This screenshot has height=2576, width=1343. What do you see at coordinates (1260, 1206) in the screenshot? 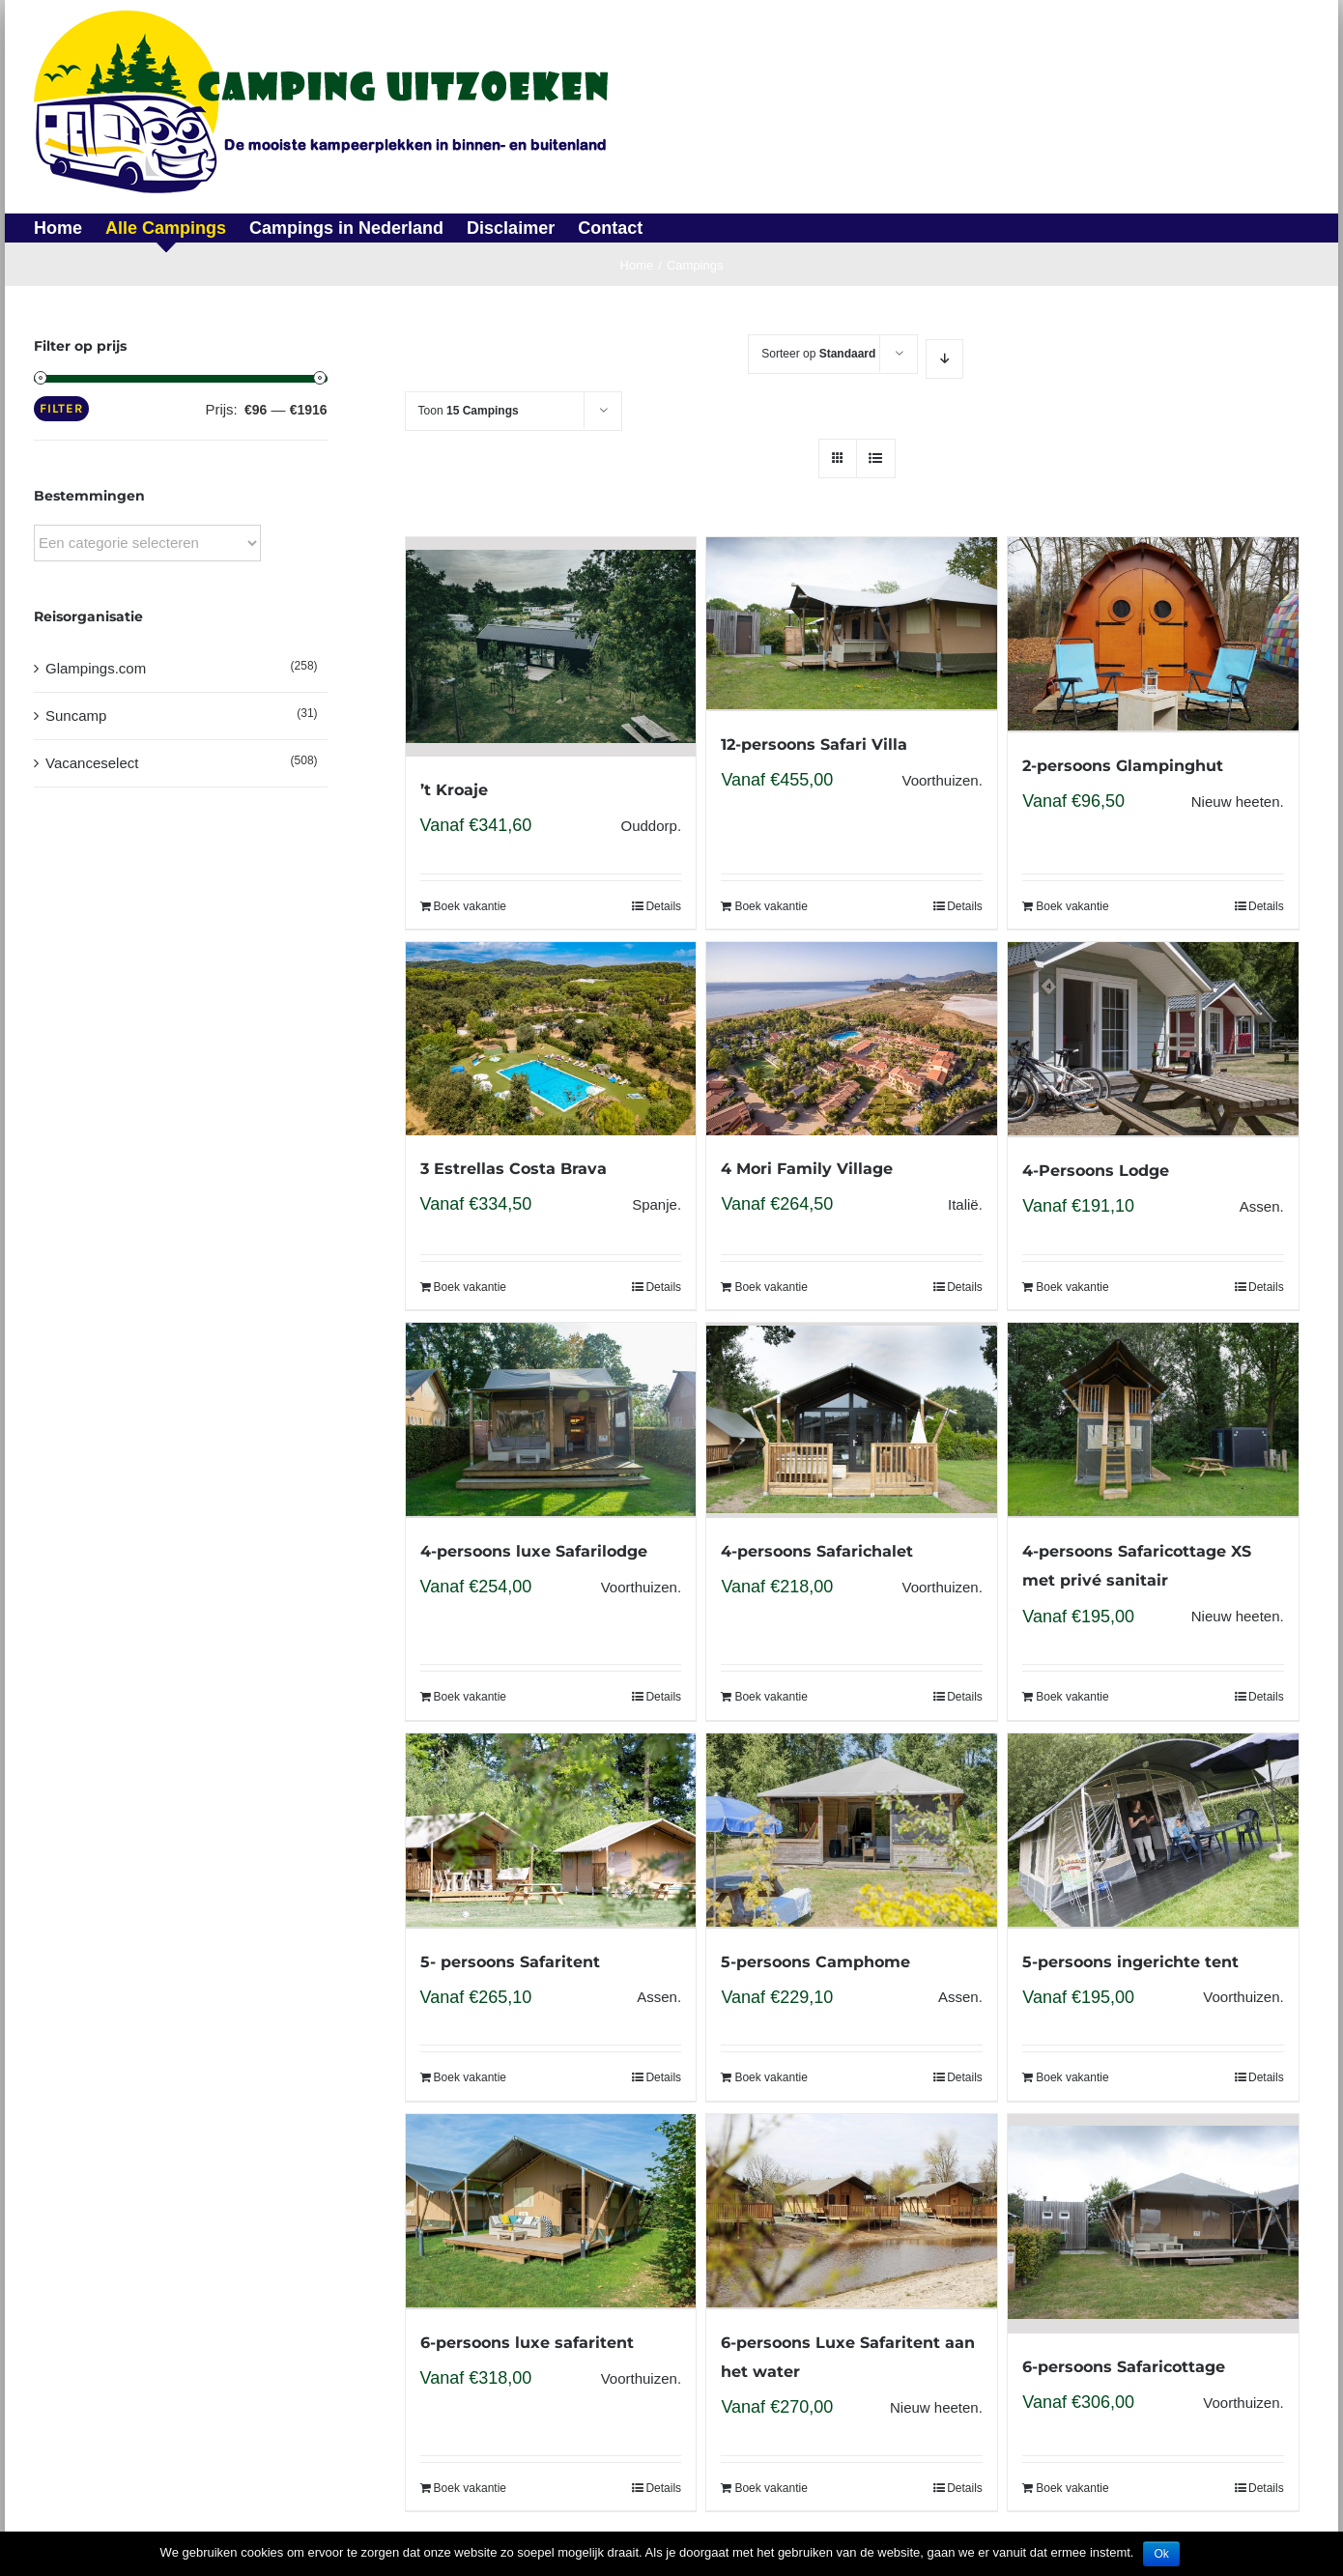
I see `Assen` at bounding box center [1260, 1206].